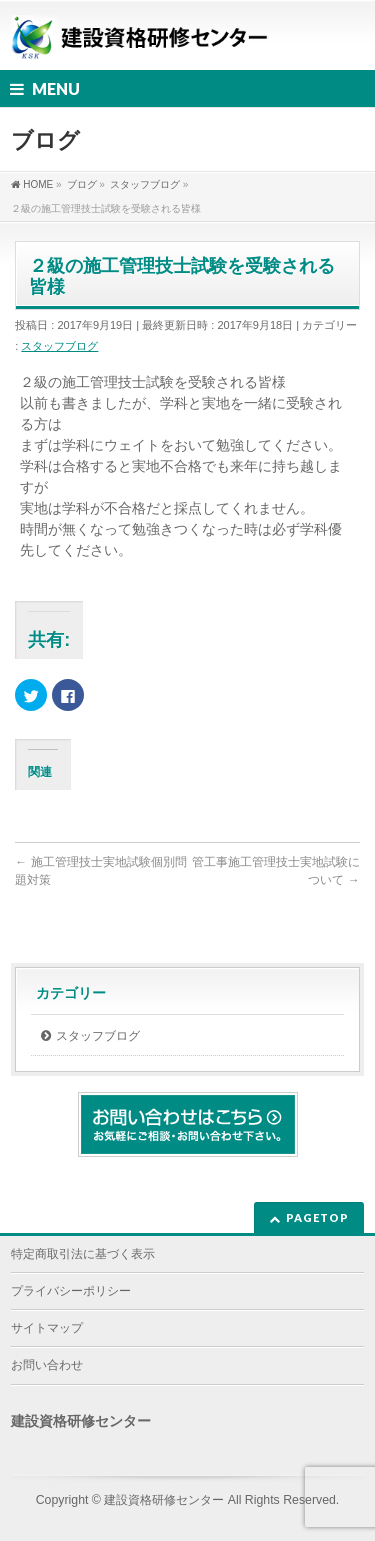 This screenshot has height=1541, width=375. What do you see at coordinates (317, 1217) in the screenshot?
I see `PAGETOP` at bounding box center [317, 1217].